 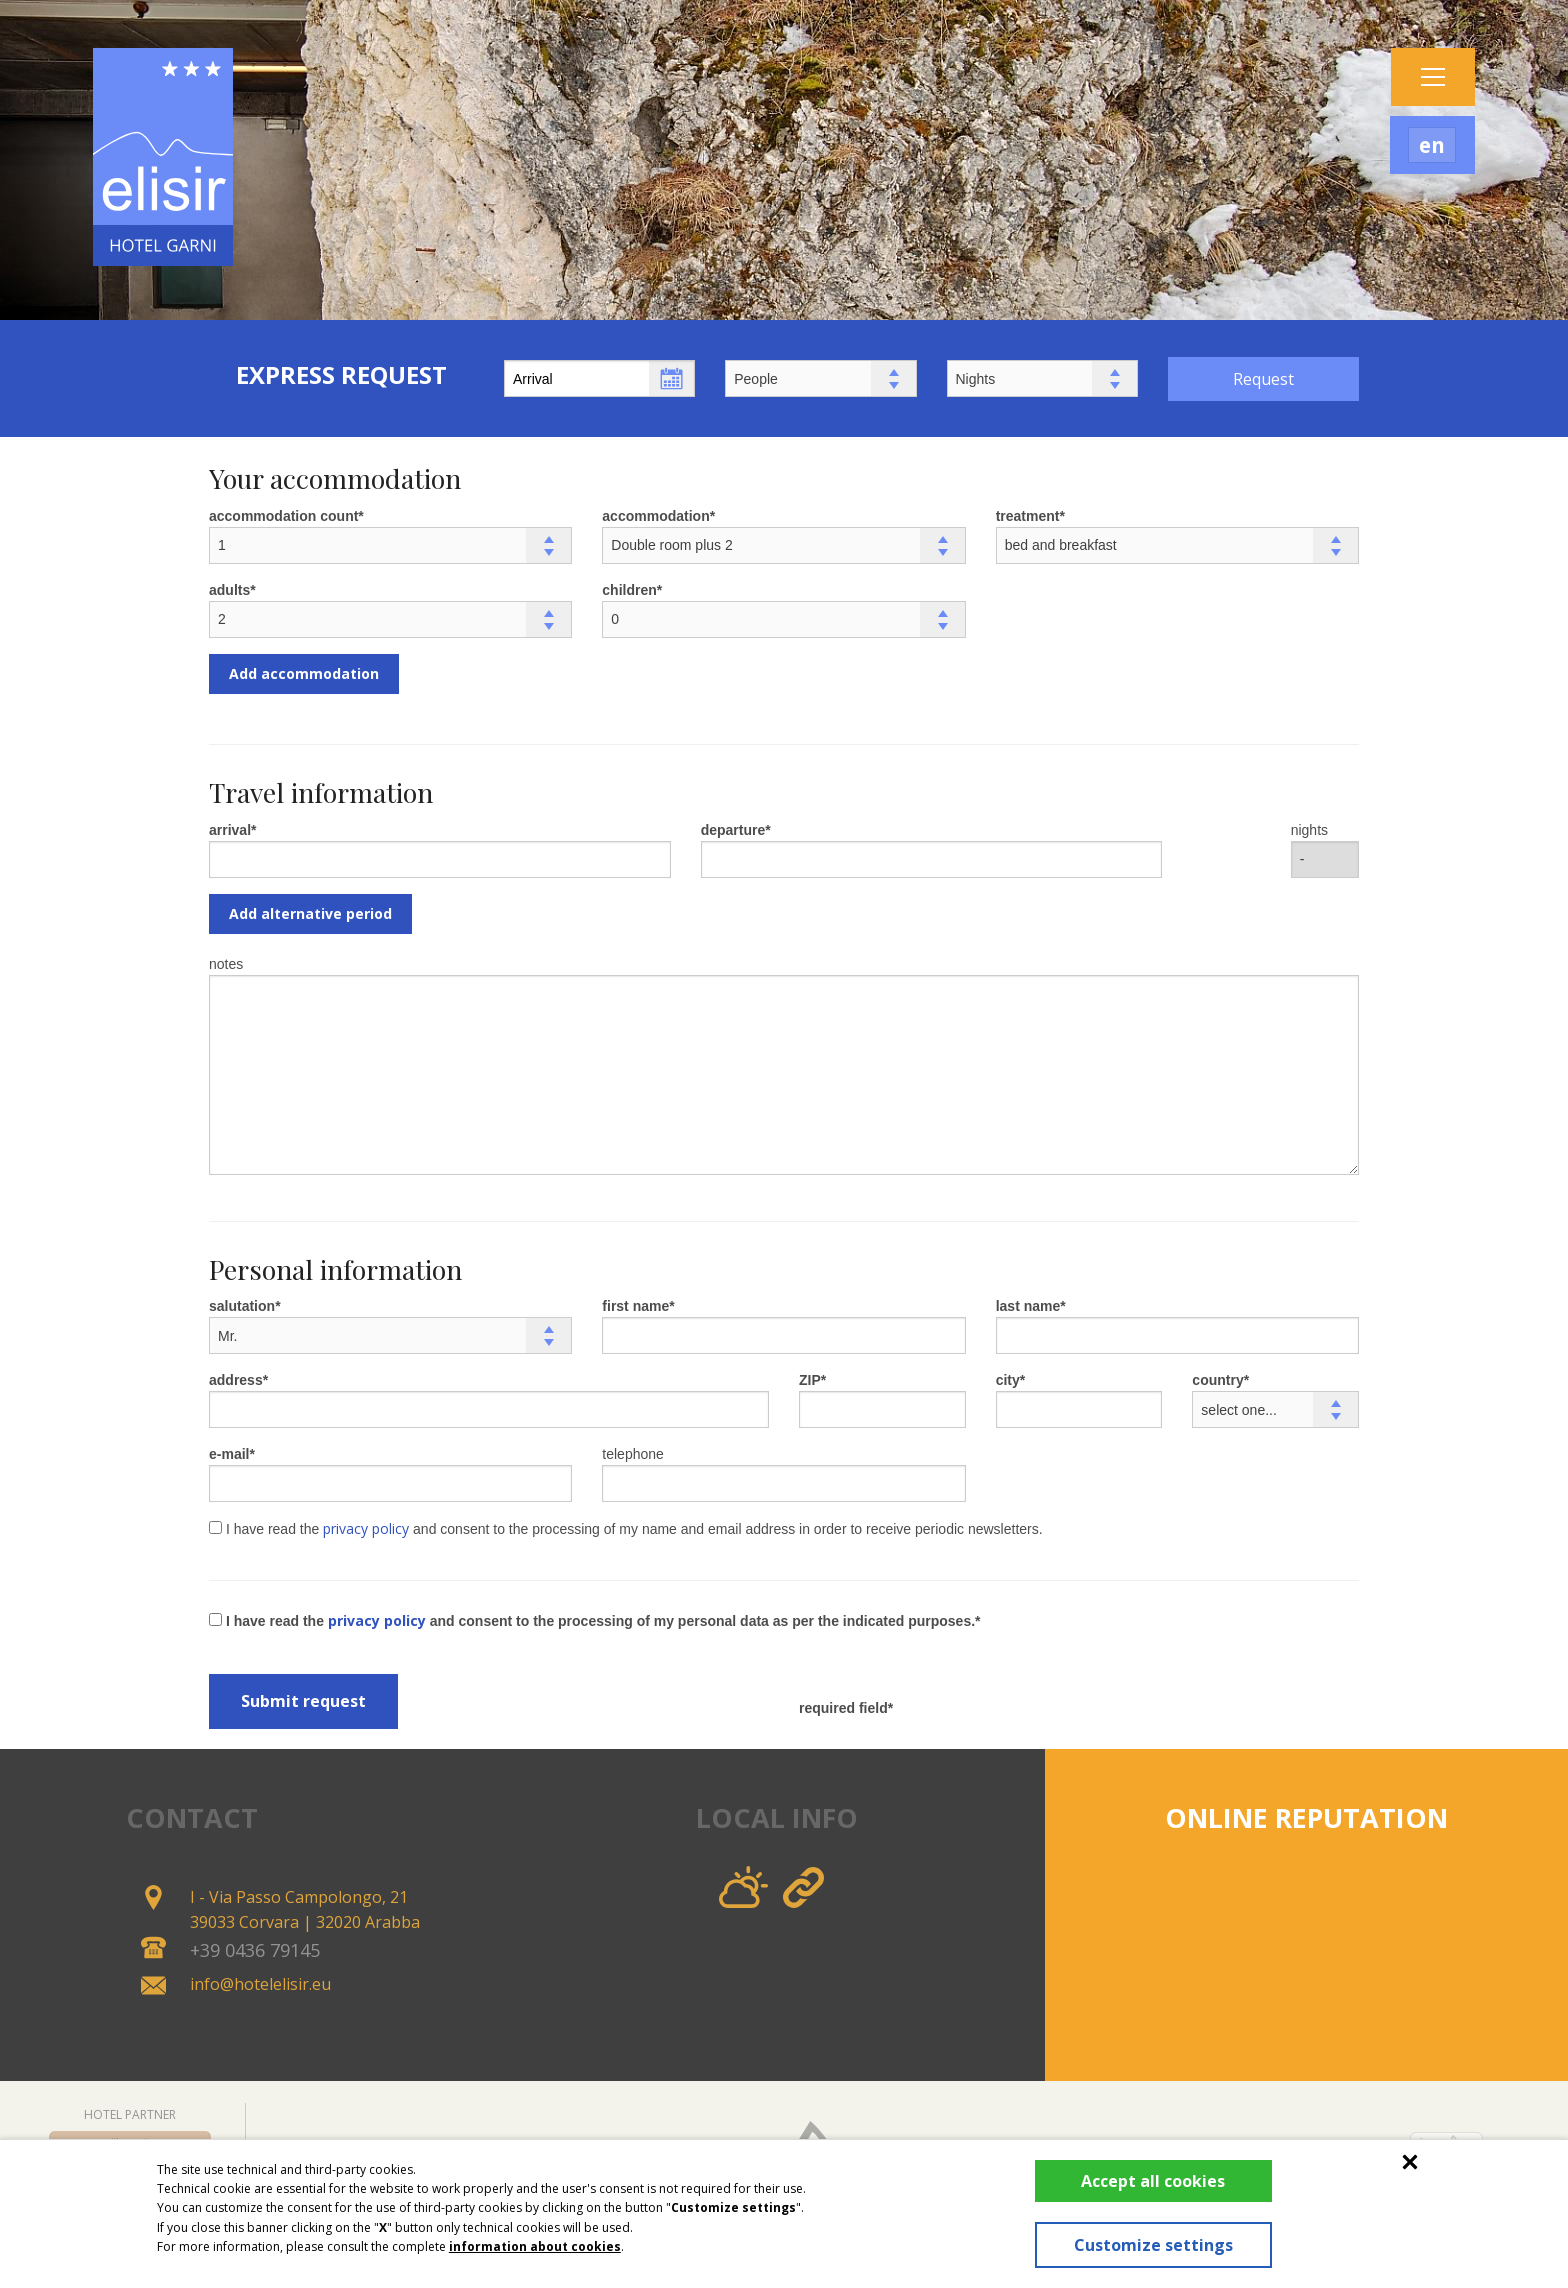 I want to click on first name, so click(x=635, y=1306).